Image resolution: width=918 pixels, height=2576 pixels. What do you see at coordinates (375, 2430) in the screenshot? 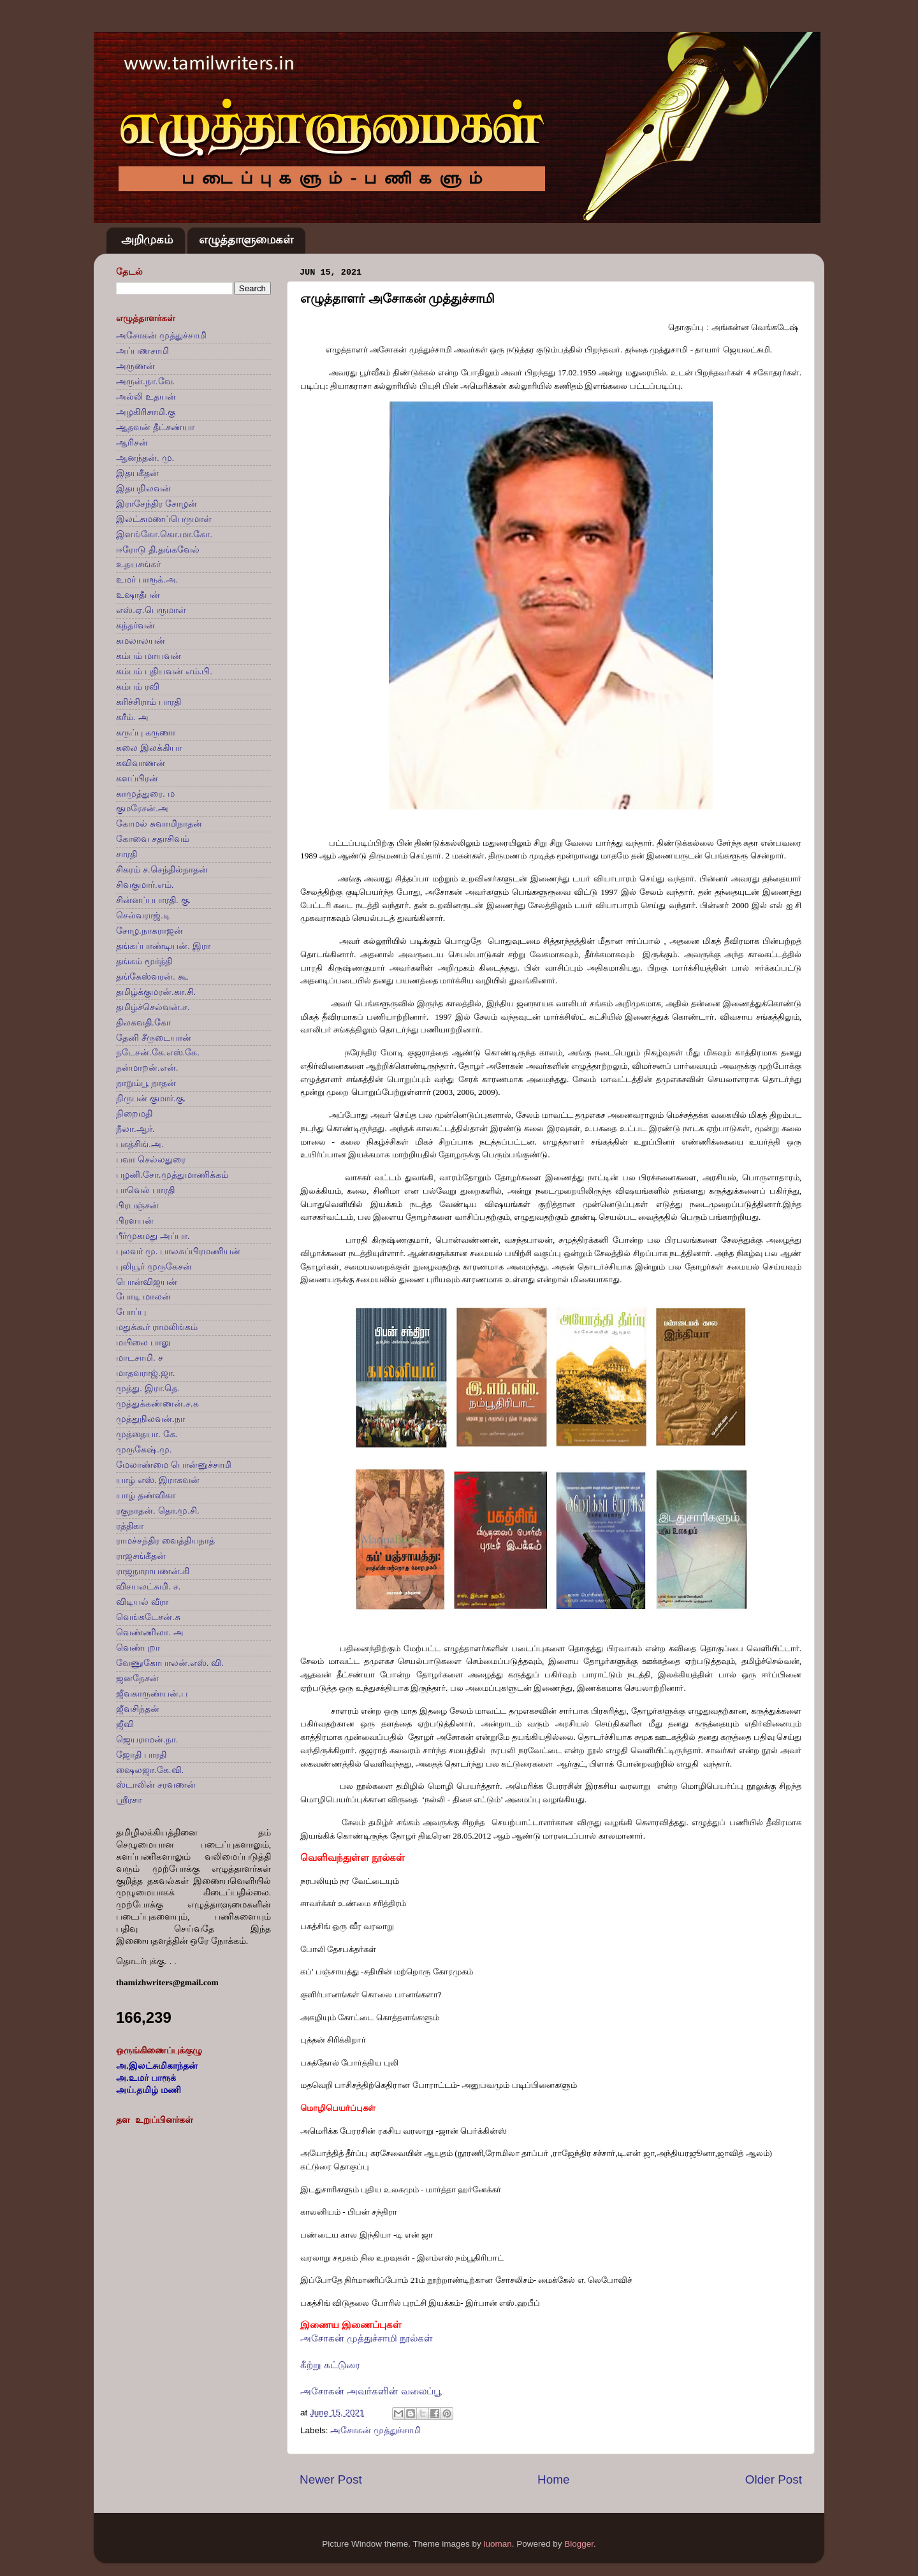
I see `அசோகன் முத்துச்சாமி` at bounding box center [375, 2430].